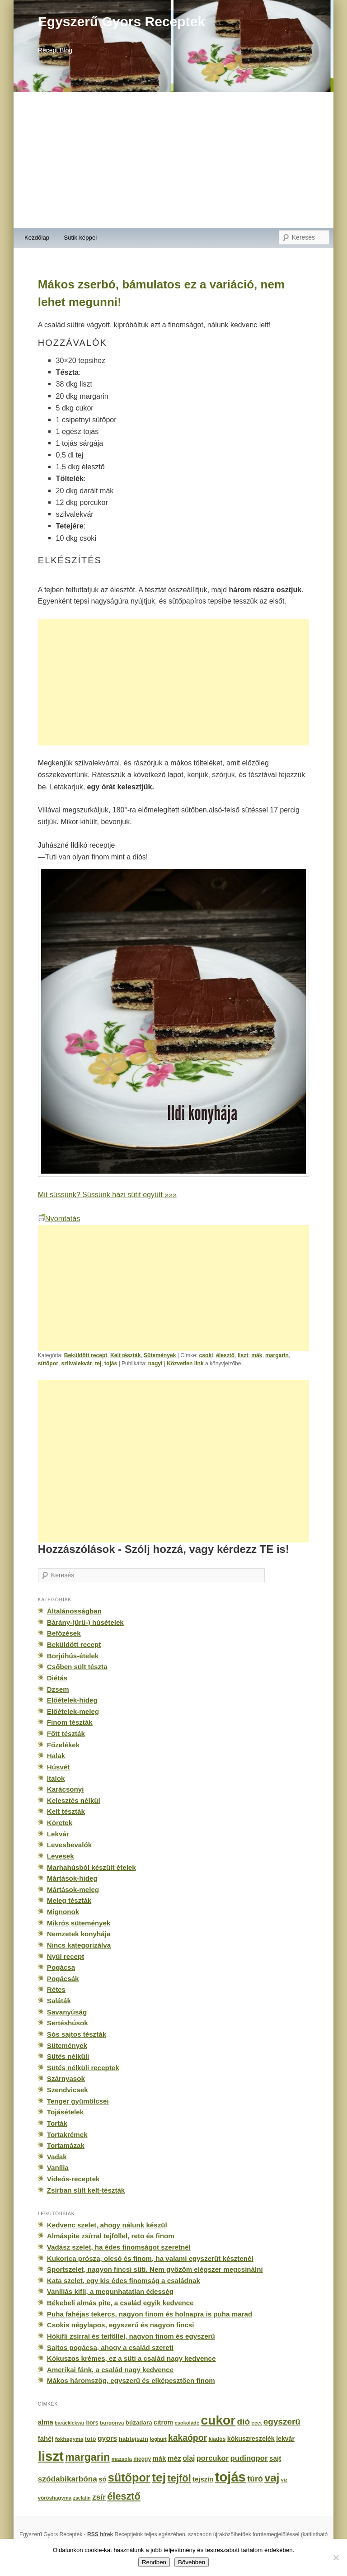 This screenshot has width=347, height=2576. What do you see at coordinates (160, 1355) in the screenshot?
I see `Sütemények` at bounding box center [160, 1355].